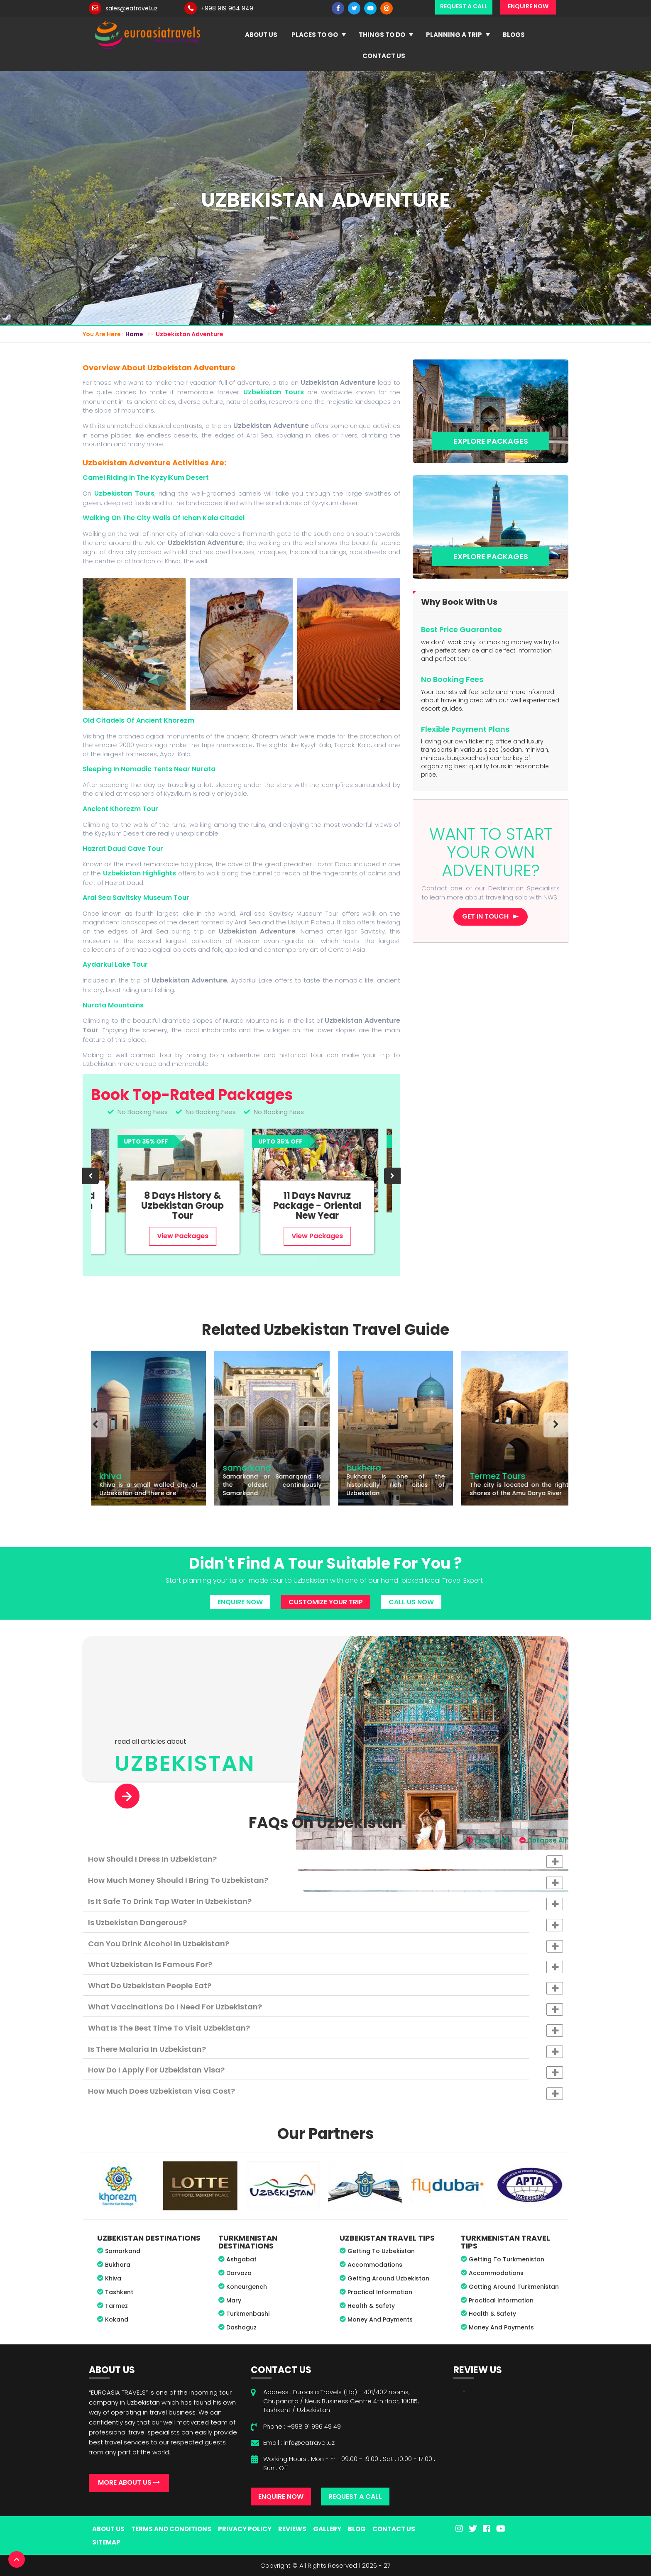 Image resolution: width=651 pixels, height=2576 pixels. Describe the element at coordinates (241, 2259) in the screenshot. I see `Ashgabat` at that location.